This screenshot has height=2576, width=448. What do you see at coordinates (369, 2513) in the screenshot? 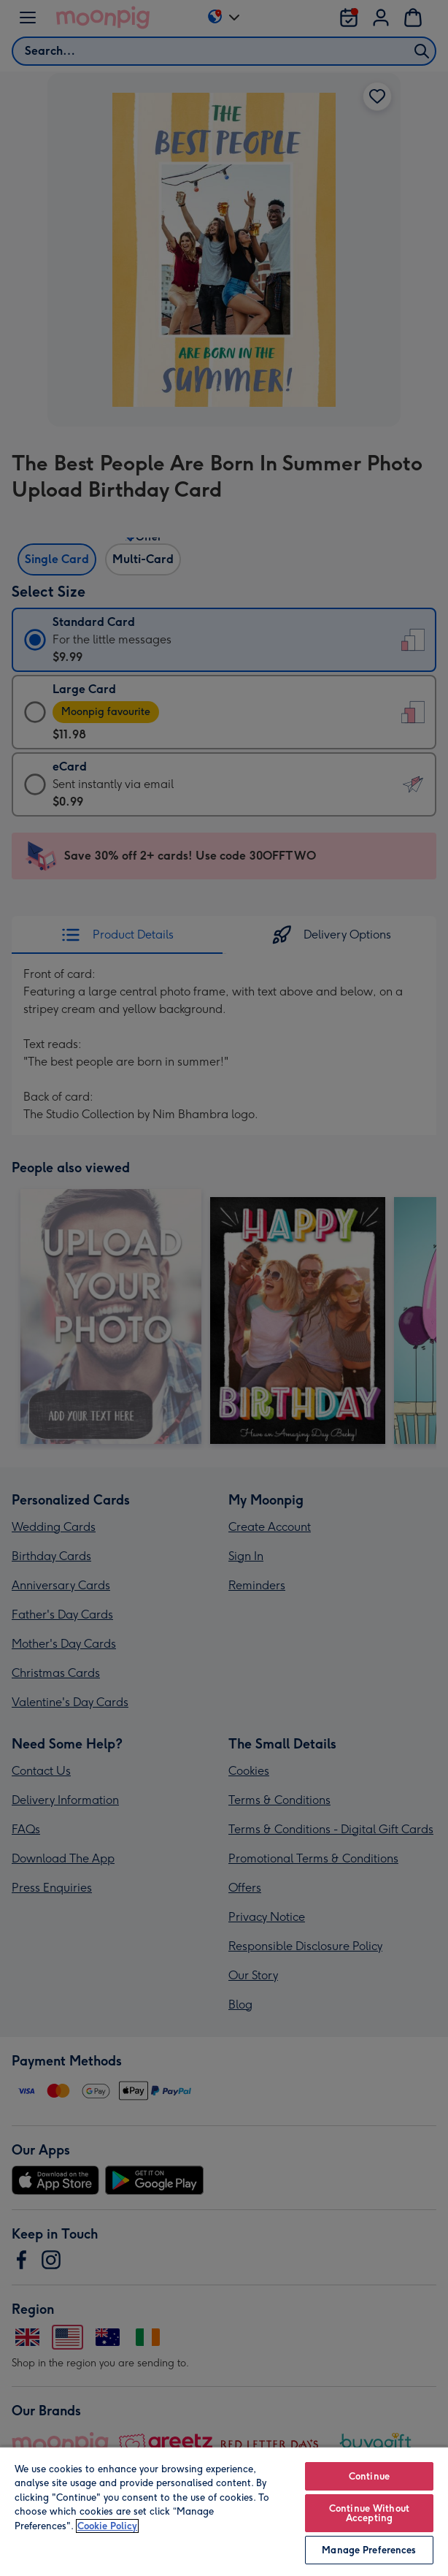
I see `Continue Without Accepting` at bounding box center [369, 2513].